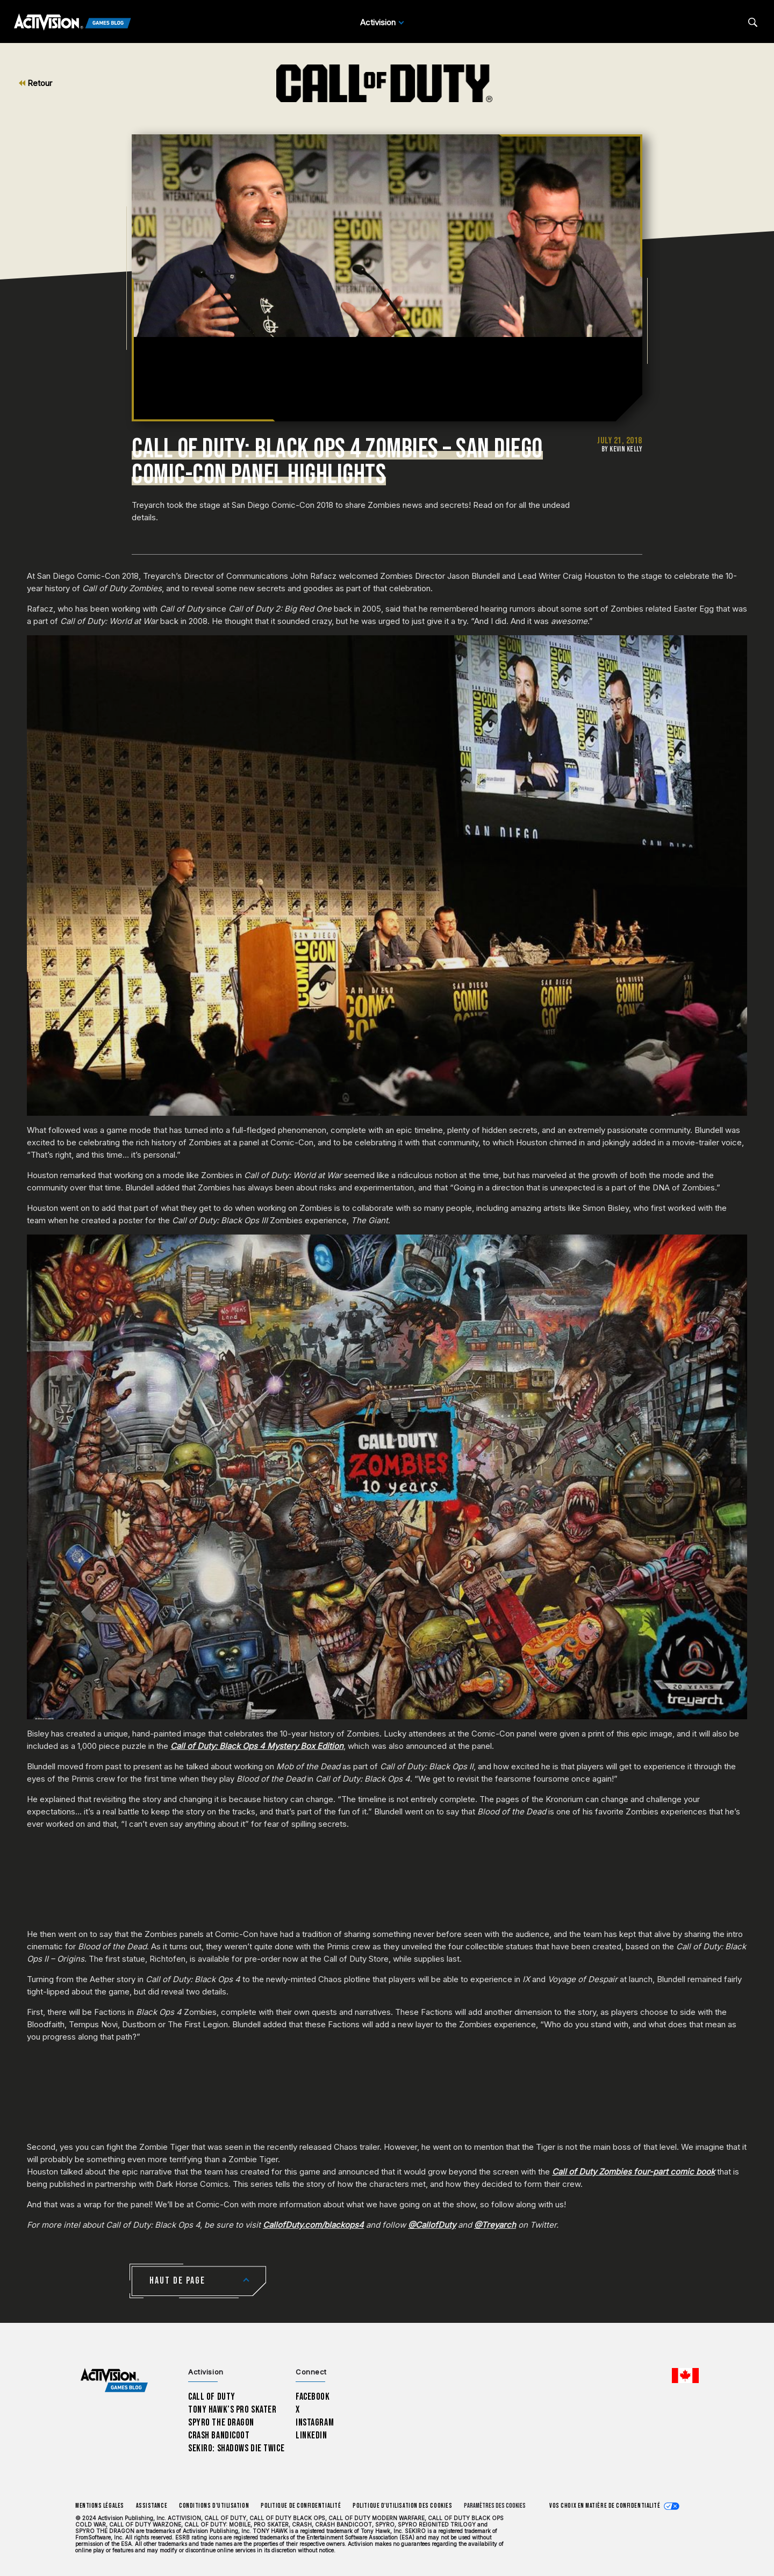 The width and height of the screenshot is (774, 2576). What do you see at coordinates (256, 1746) in the screenshot?
I see `Call of Duty: Black Ops 4 Mystery Box Edition` at bounding box center [256, 1746].